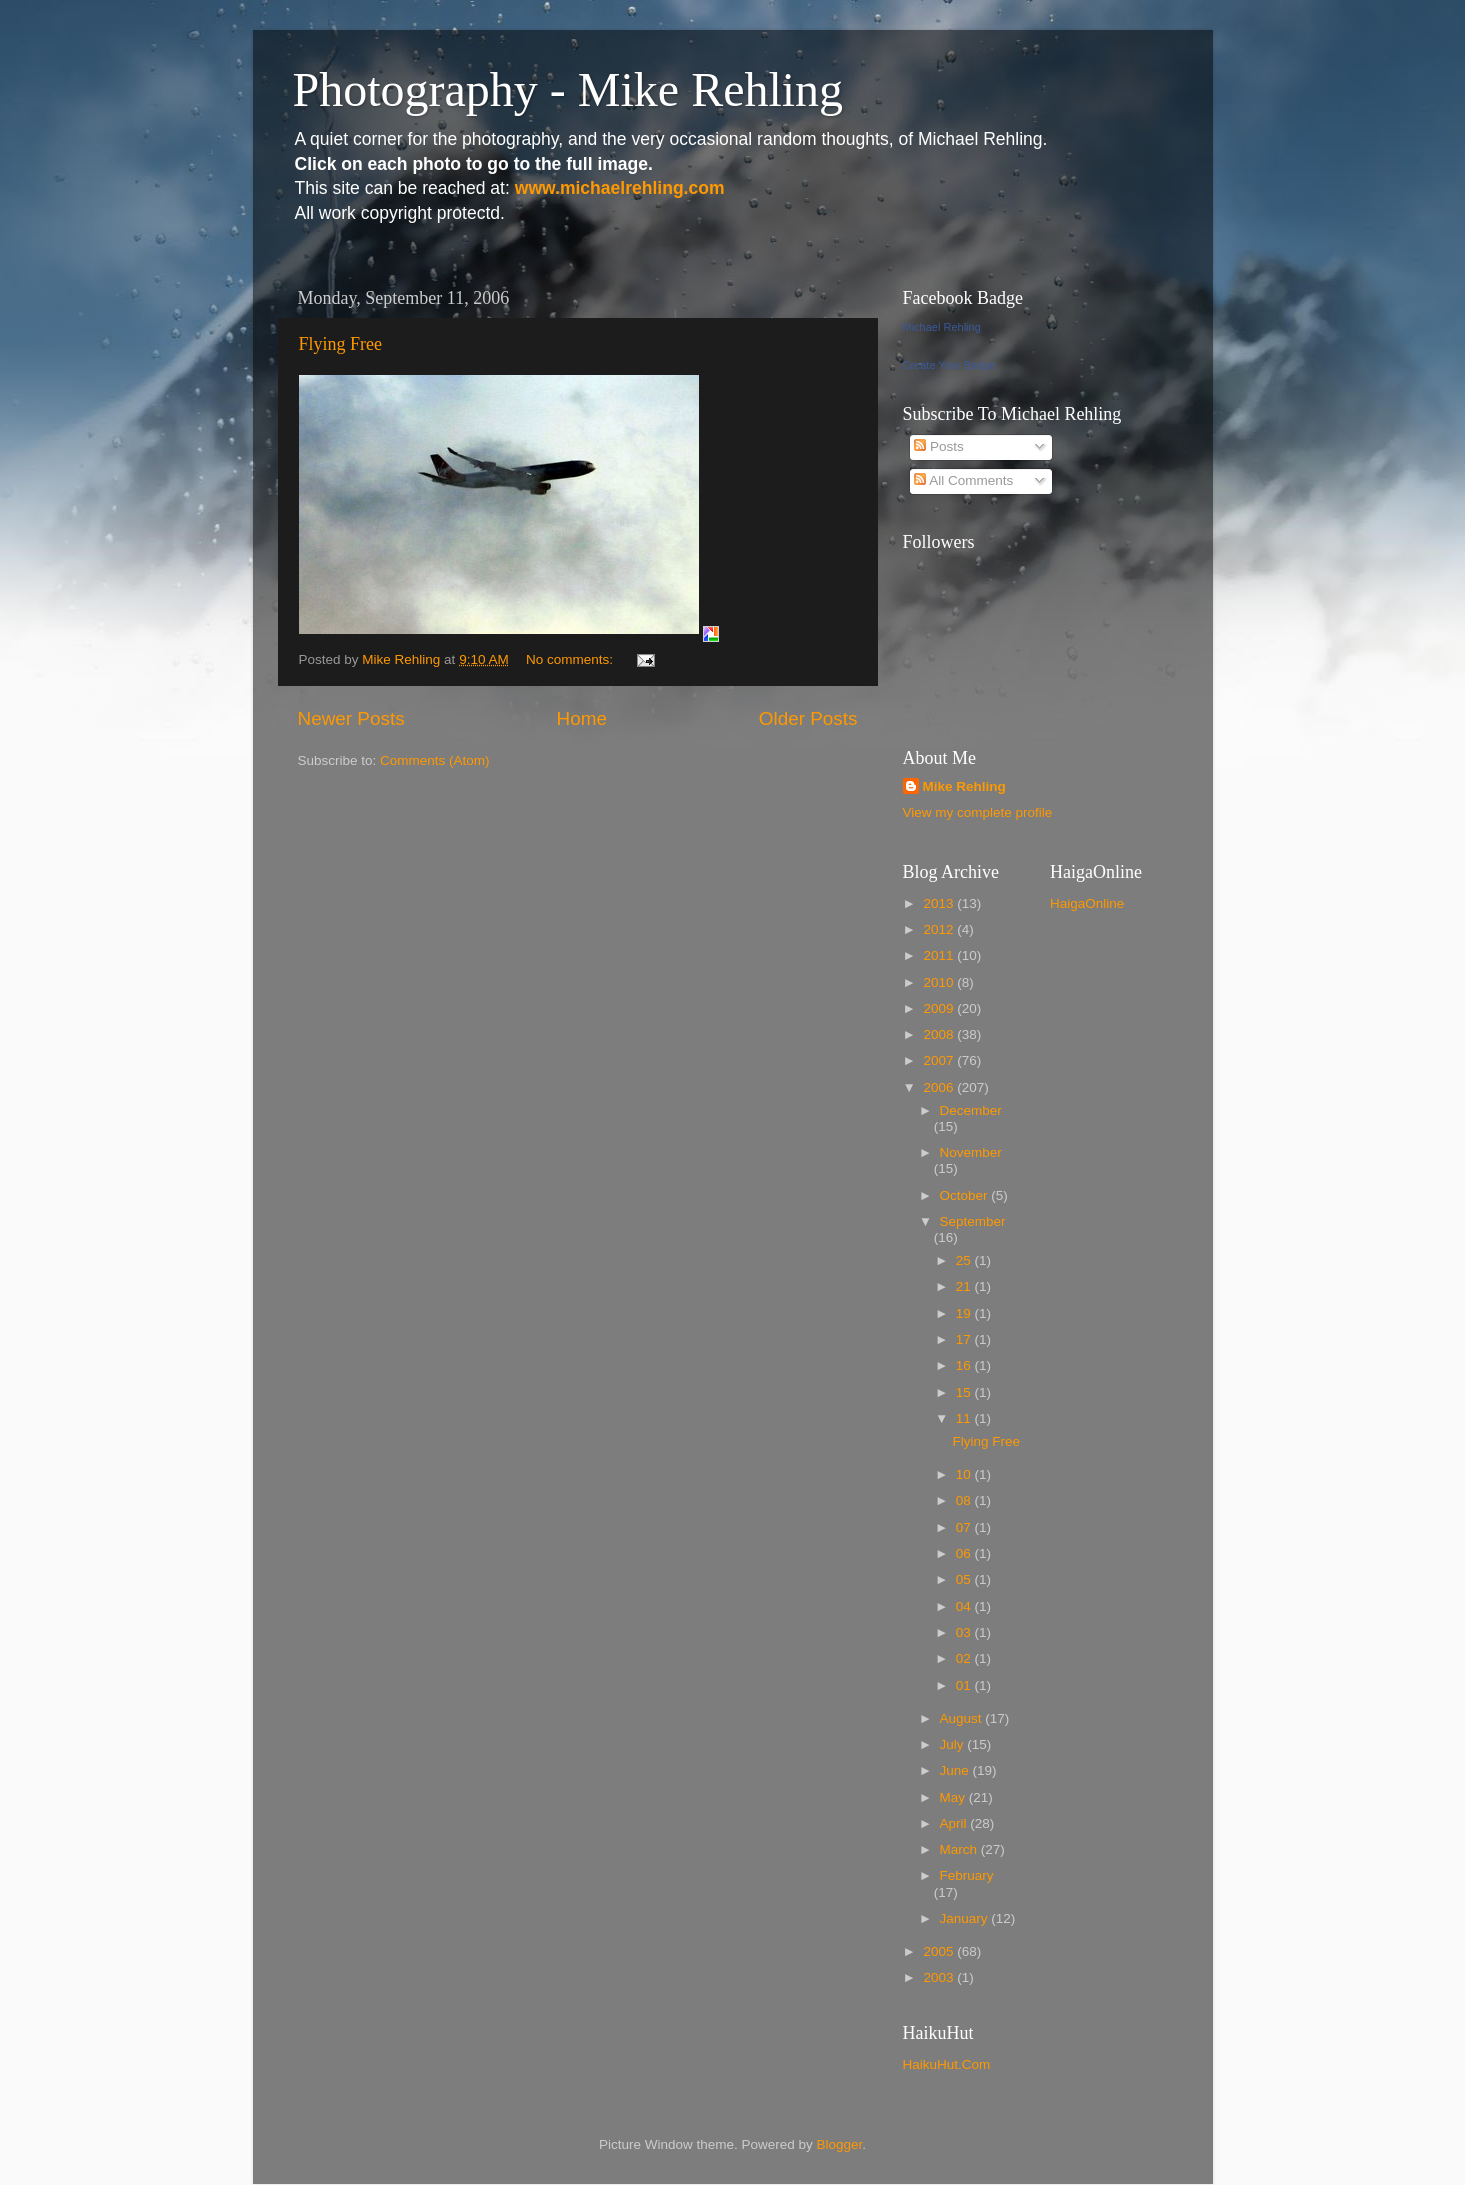 This screenshot has height=2185, width=1465. I want to click on August, so click(963, 1718).